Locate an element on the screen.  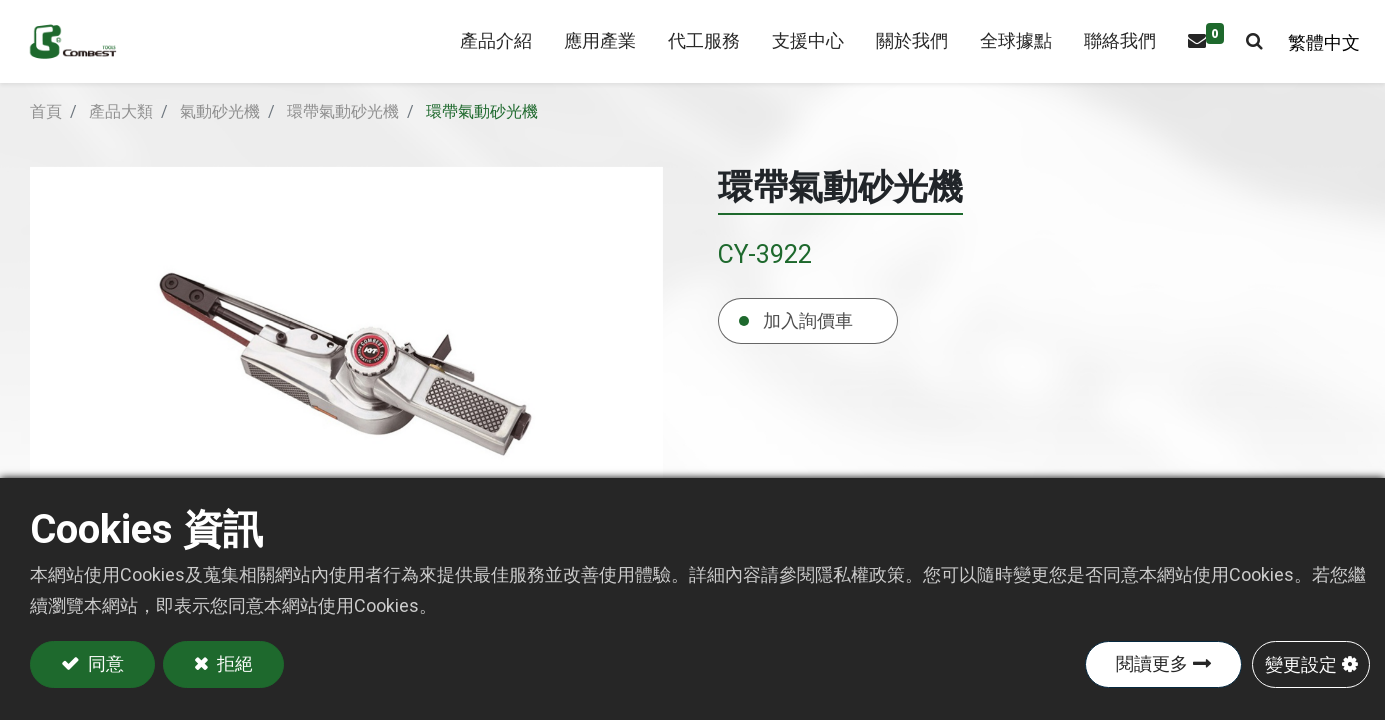
環帶氣動砂光機 is located at coordinates (343, 135).